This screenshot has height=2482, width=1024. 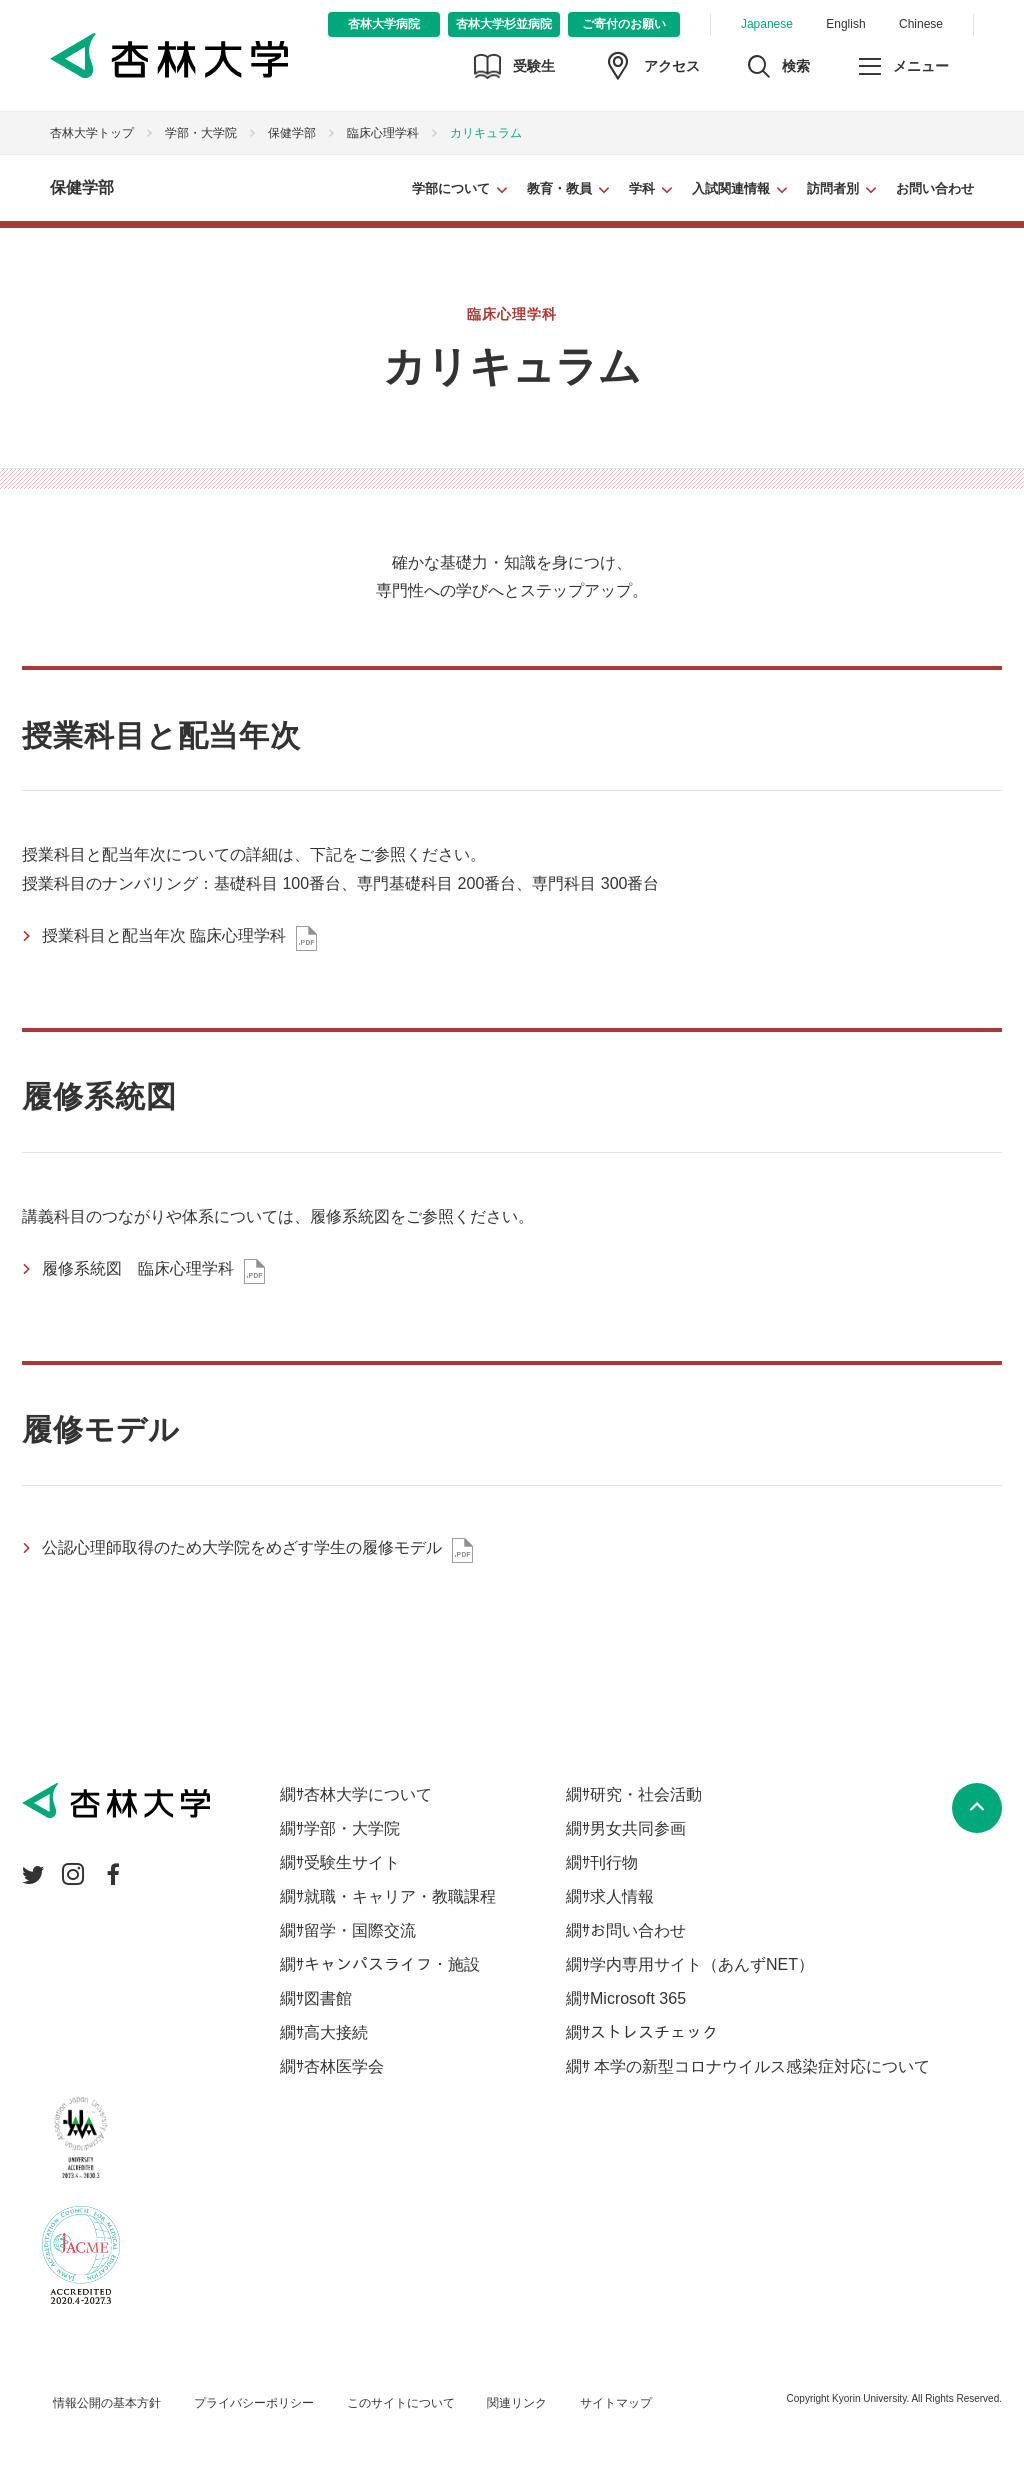 I want to click on 杏林大学トップ, so click(x=92, y=133).